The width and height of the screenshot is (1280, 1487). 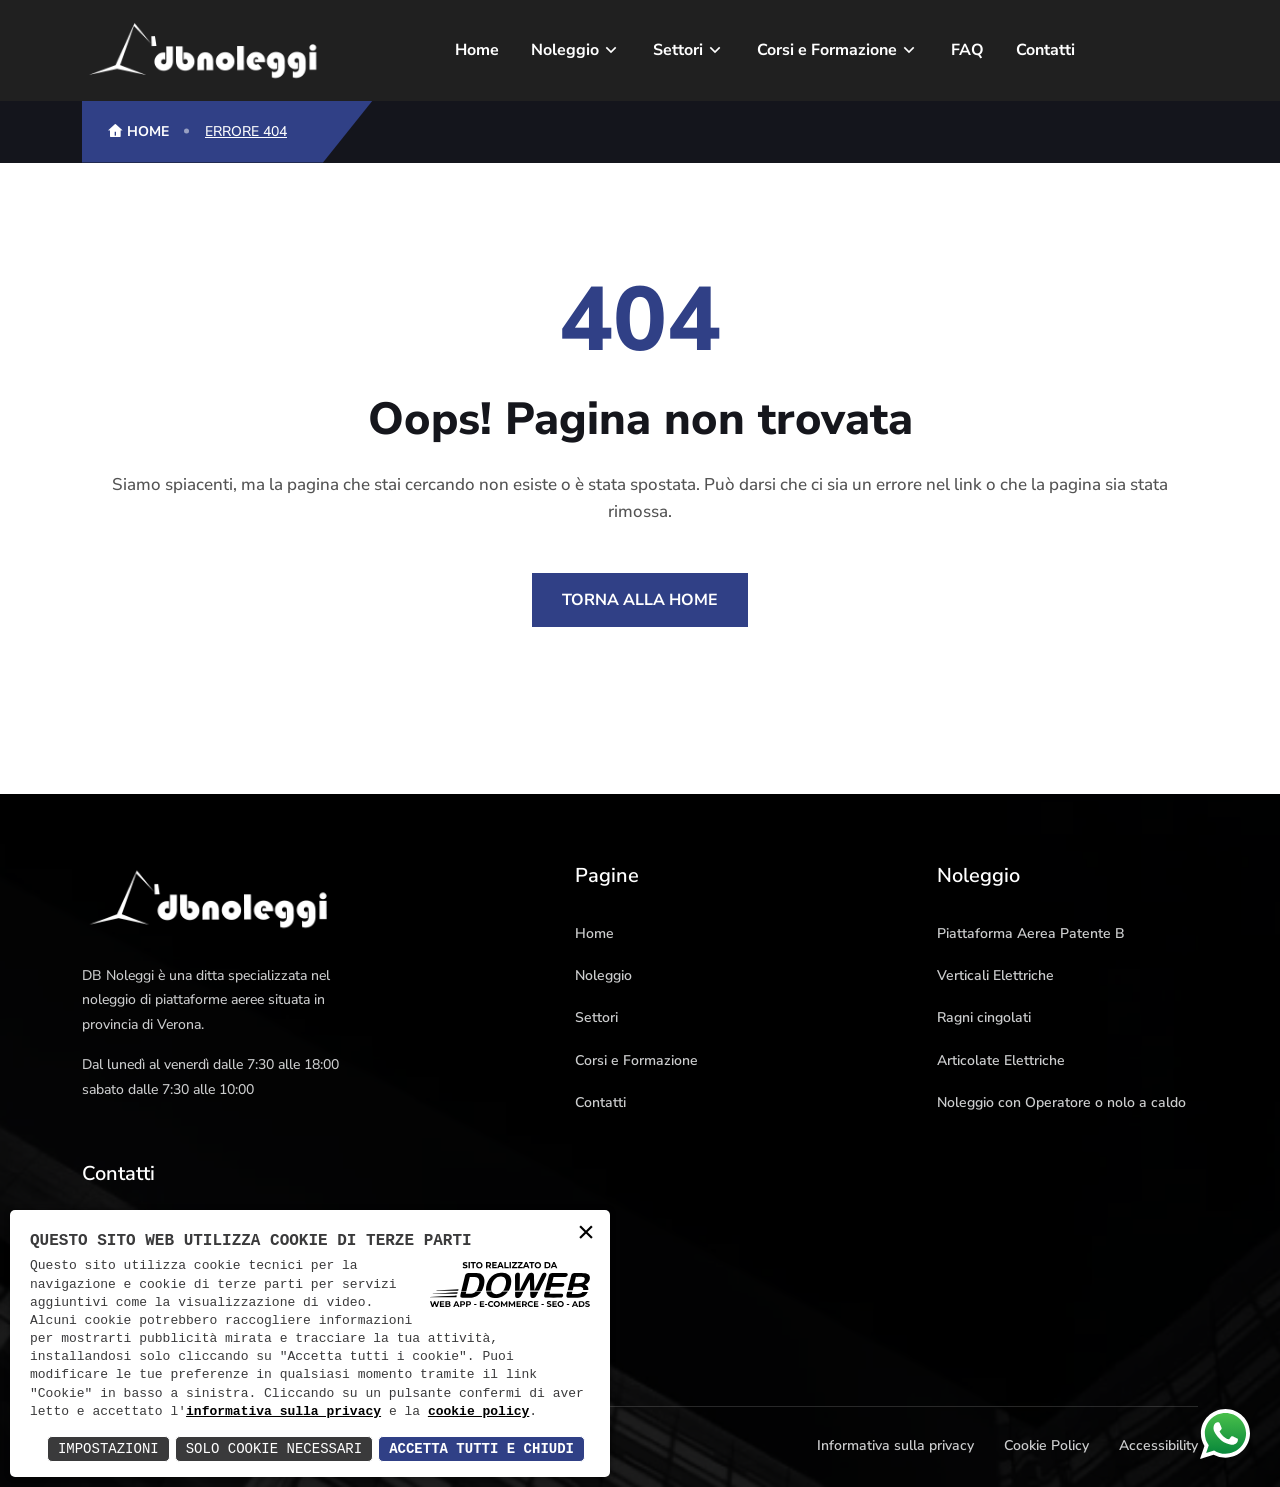 What do you see at coordinates (1031, 933) in the screenshot?
I see `Piattaforma Aerea Patente B` at bounding box center [1031, 933].